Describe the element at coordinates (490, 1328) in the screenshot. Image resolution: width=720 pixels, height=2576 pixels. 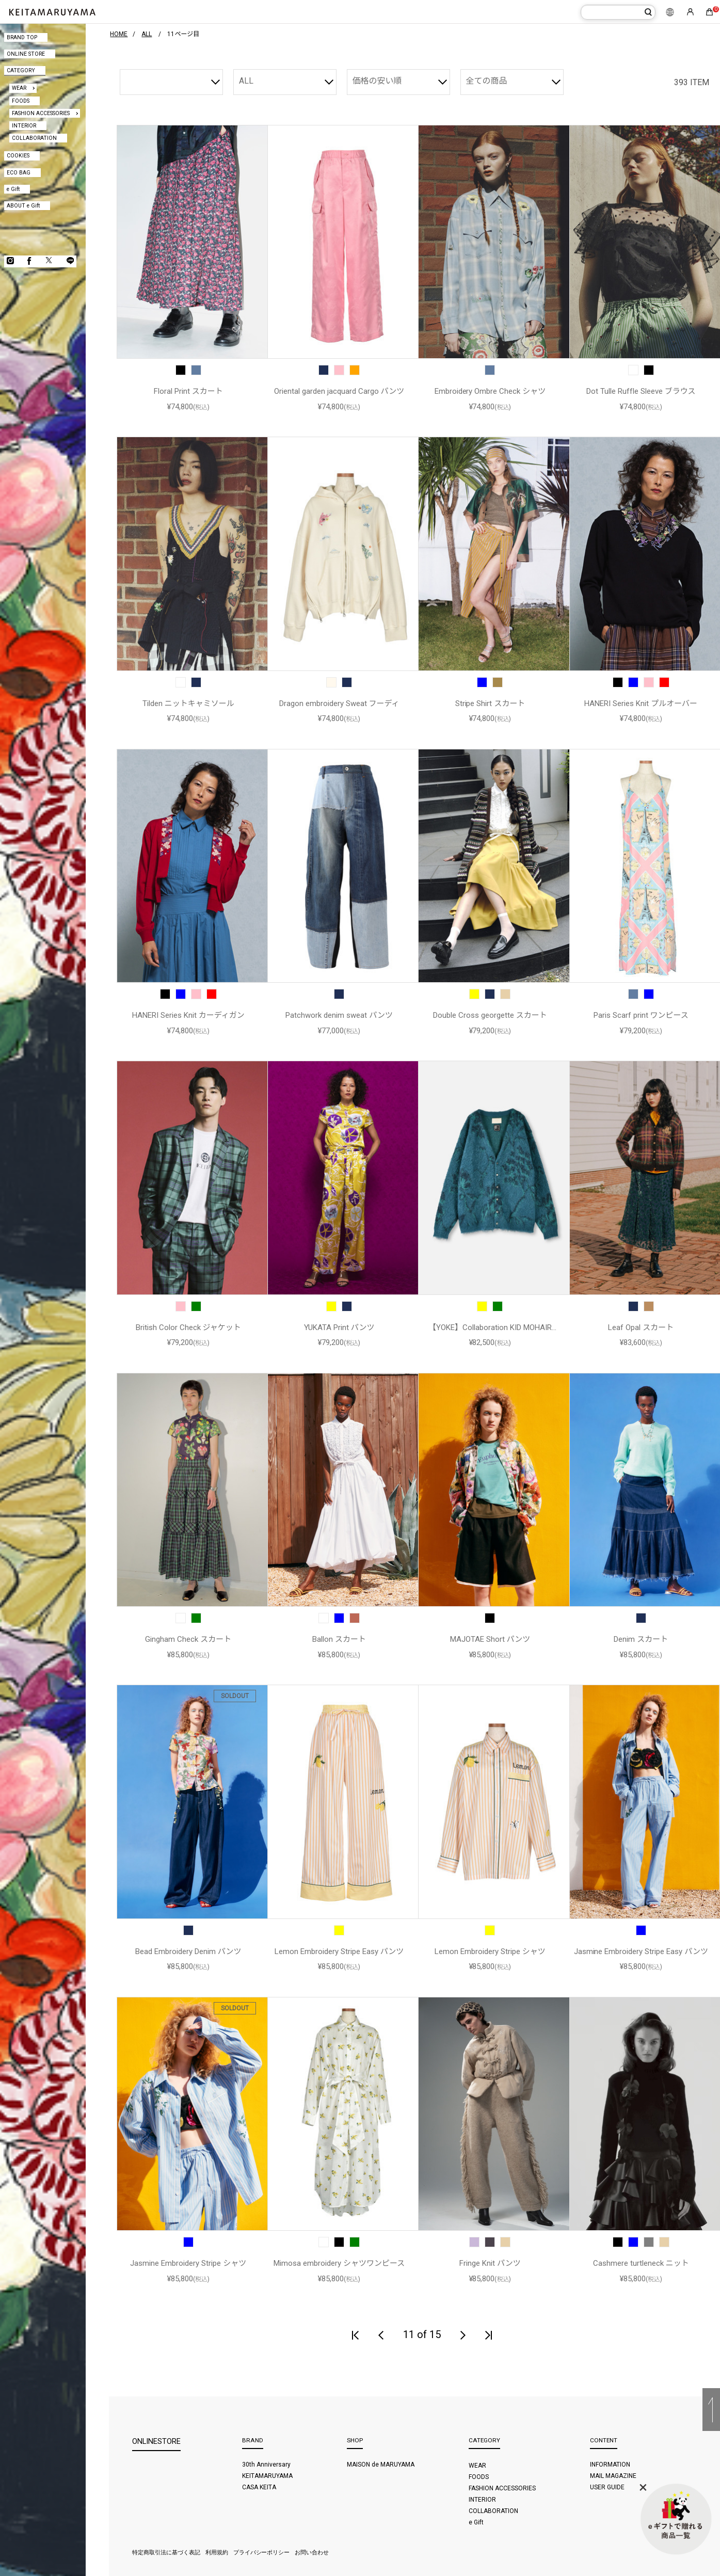
I see `【YOKE】Collaboration KID MOHAIR WOOL JACQUARD カーディガン` at that location.